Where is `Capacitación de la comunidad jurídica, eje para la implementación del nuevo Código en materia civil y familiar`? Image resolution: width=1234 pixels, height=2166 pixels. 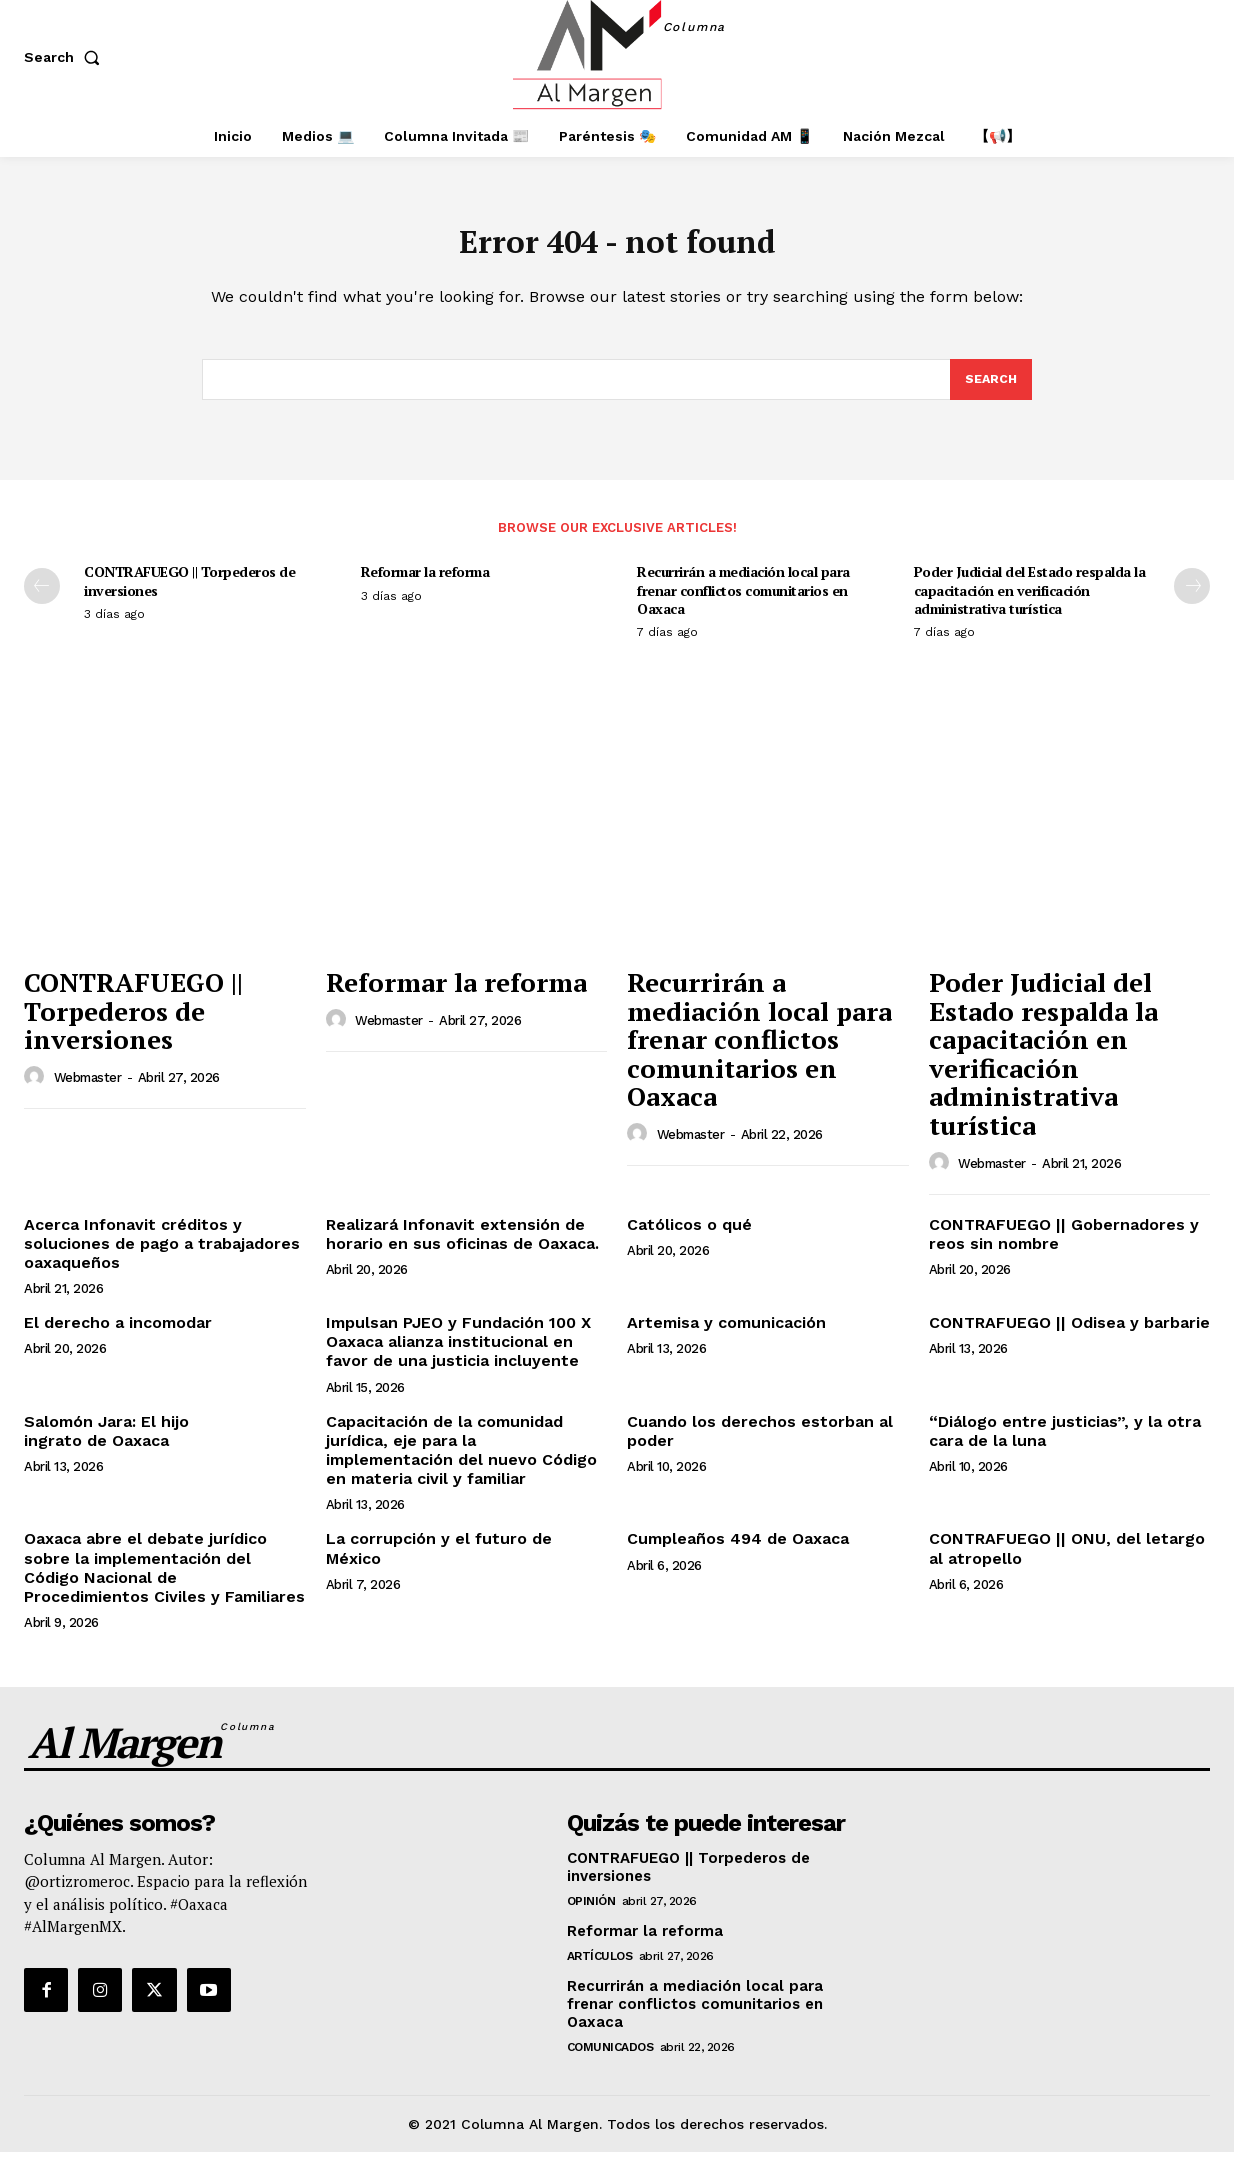 Capacitación de la comunidad jurídica, eje para la implementación del nuevo Código en materia civil y familiar is located at coordinates (461, 1463).